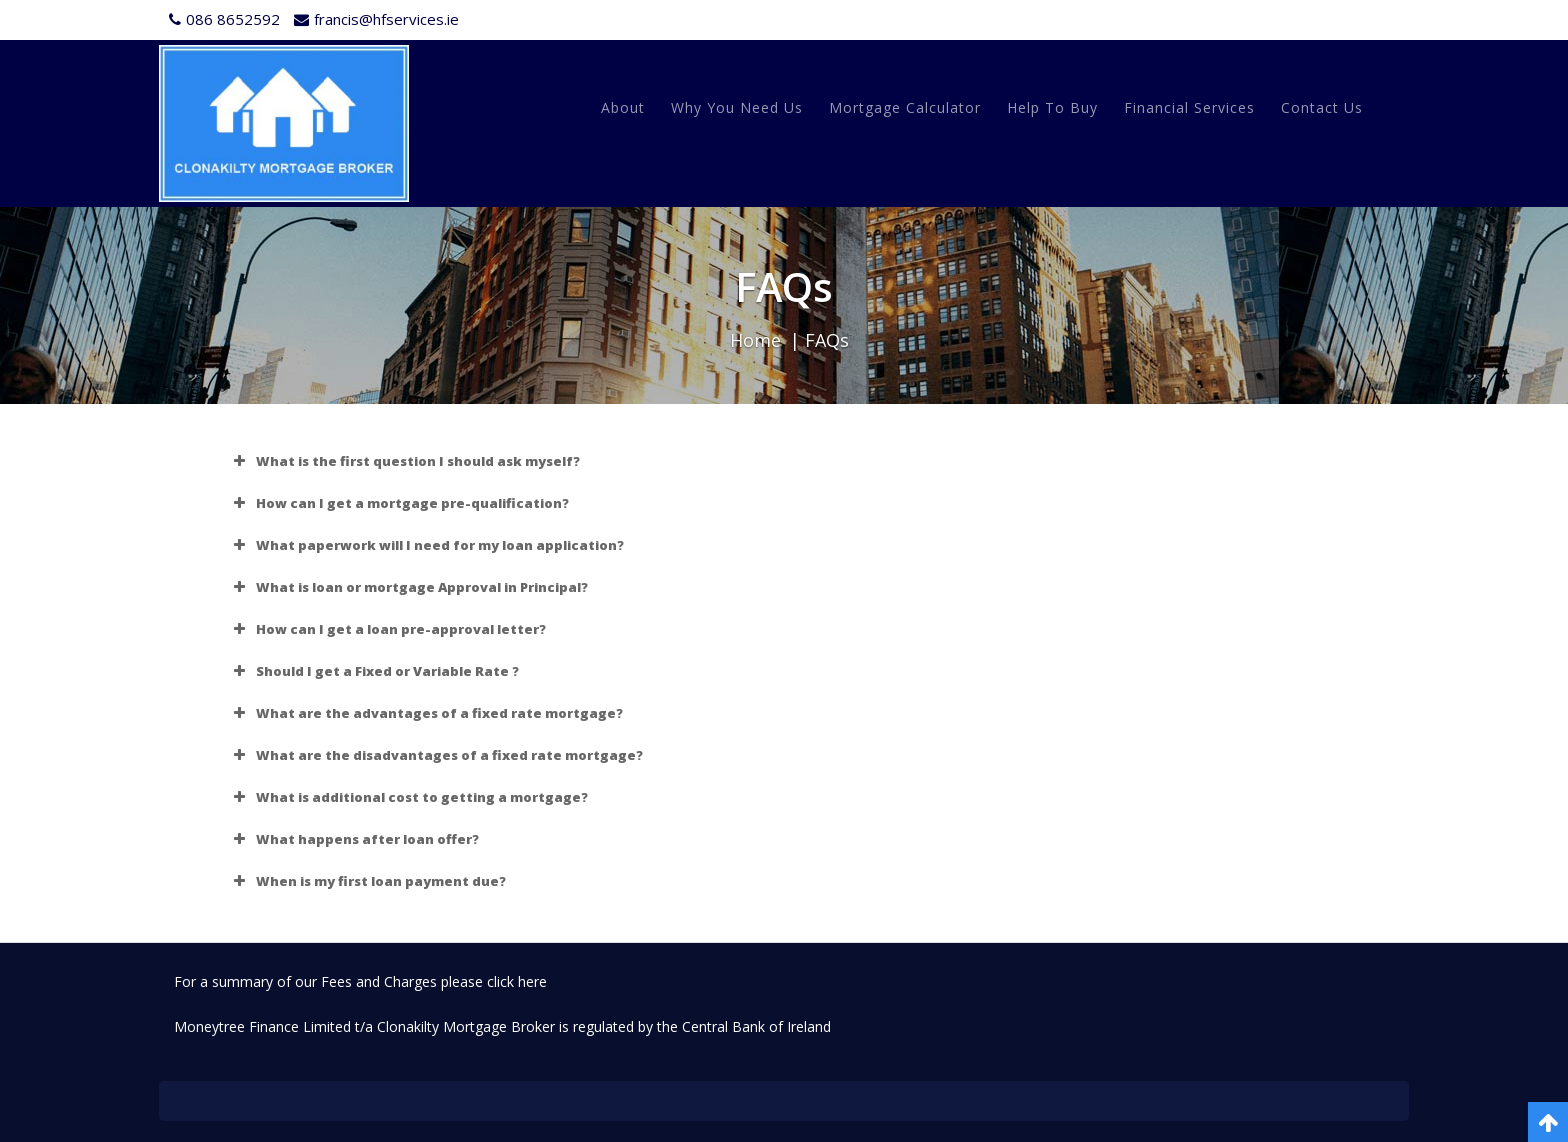 The image size is (1568, 1142). What do you see at coordinates (1189, 107) in the screenshot?
I see `Financial Services` at bounding box center [1189, 107].